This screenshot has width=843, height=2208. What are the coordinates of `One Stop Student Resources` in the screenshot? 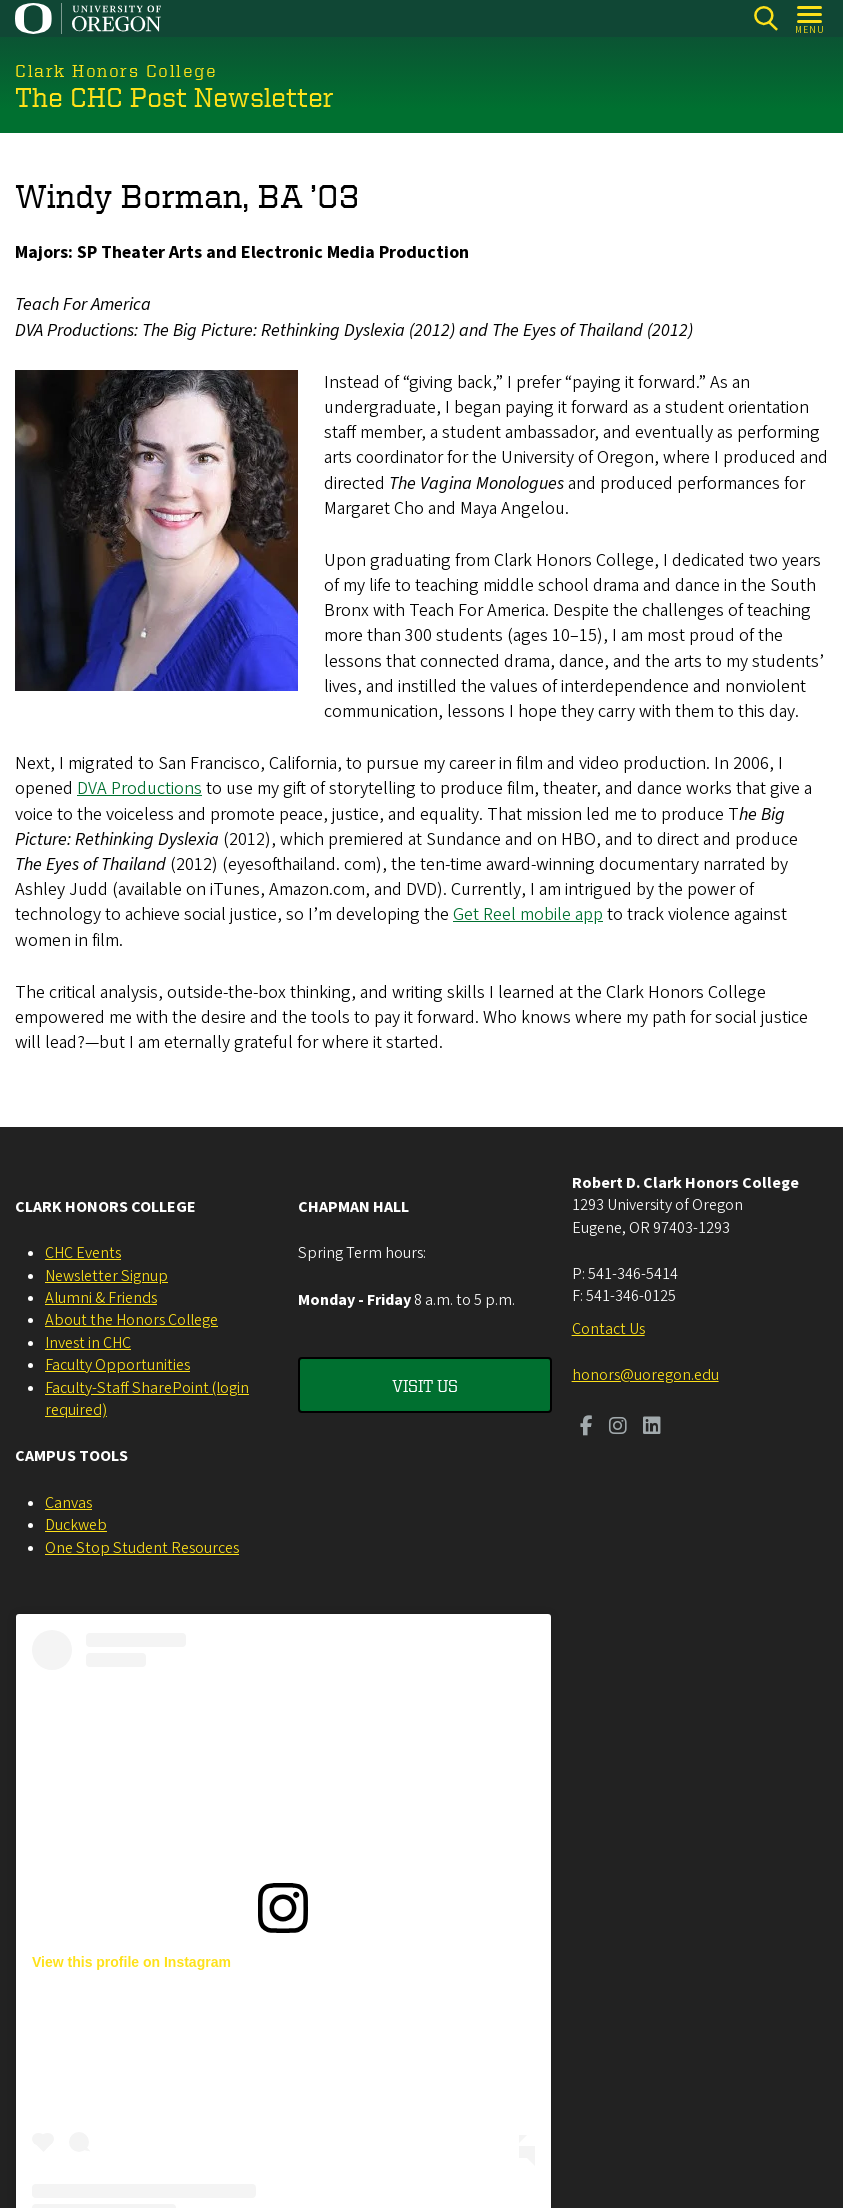 It's located at (142, 1548).